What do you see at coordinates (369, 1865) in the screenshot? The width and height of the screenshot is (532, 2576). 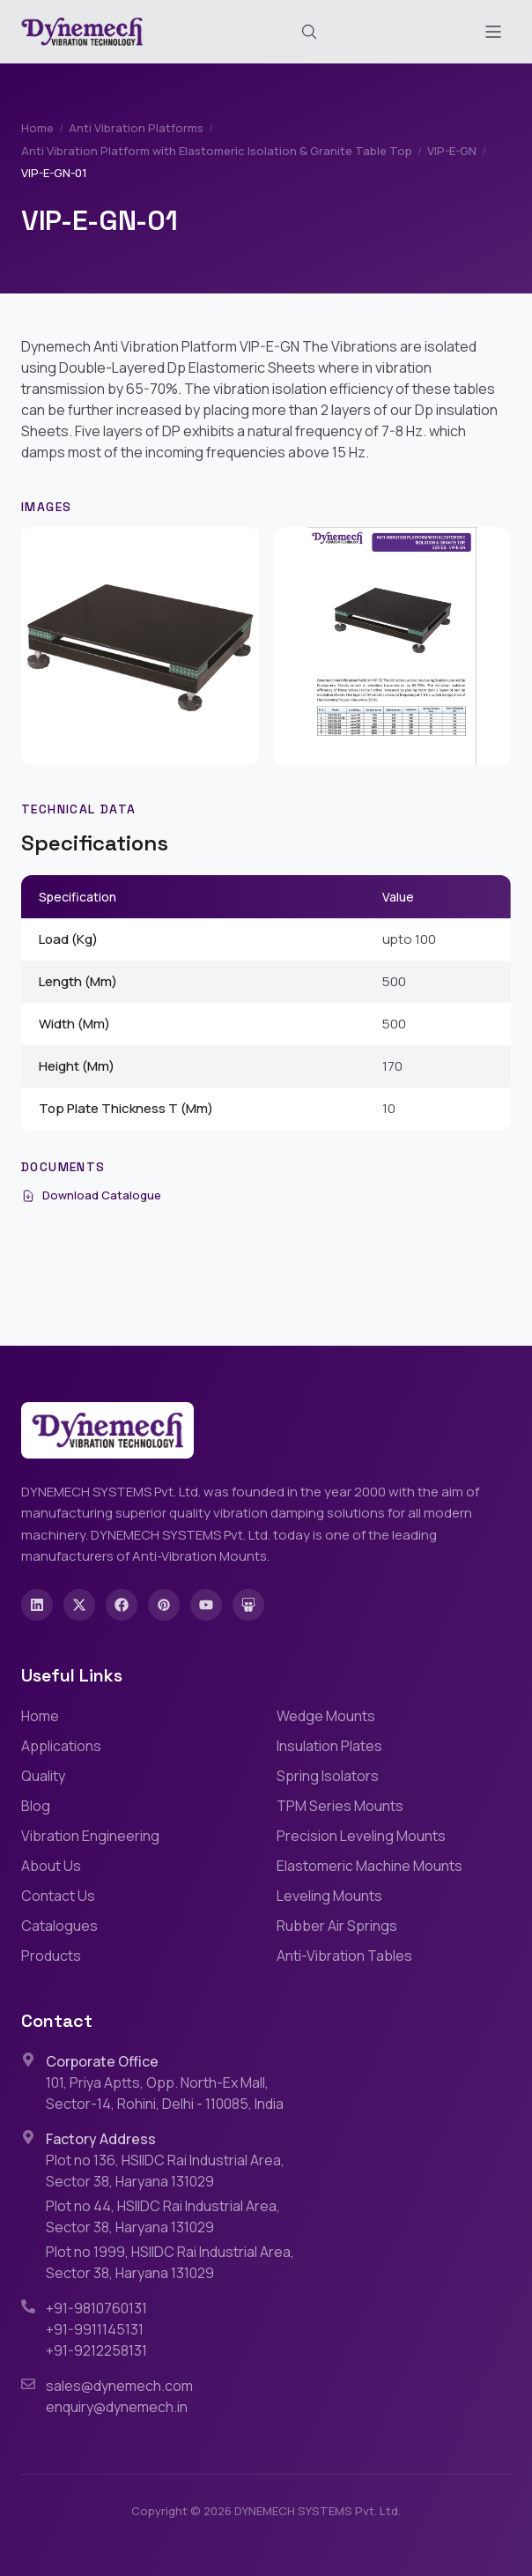 I see `Elastomeric Machine Mounts` at bounding box center [369, 1865].